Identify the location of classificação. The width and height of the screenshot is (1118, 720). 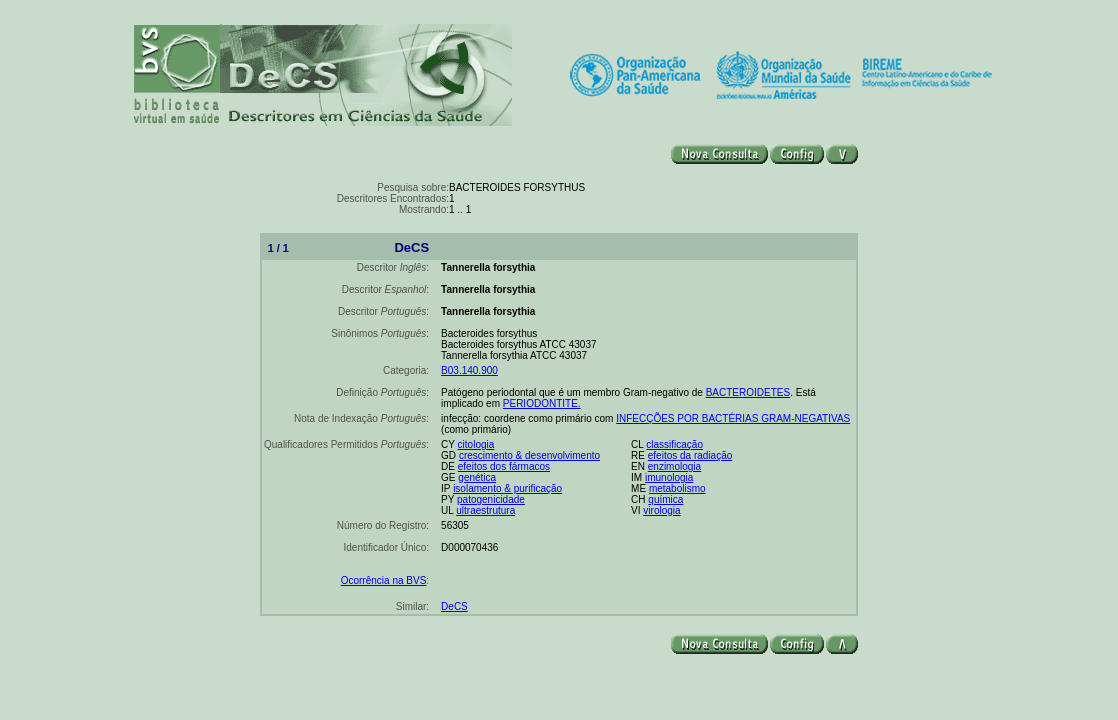
(674, 444).